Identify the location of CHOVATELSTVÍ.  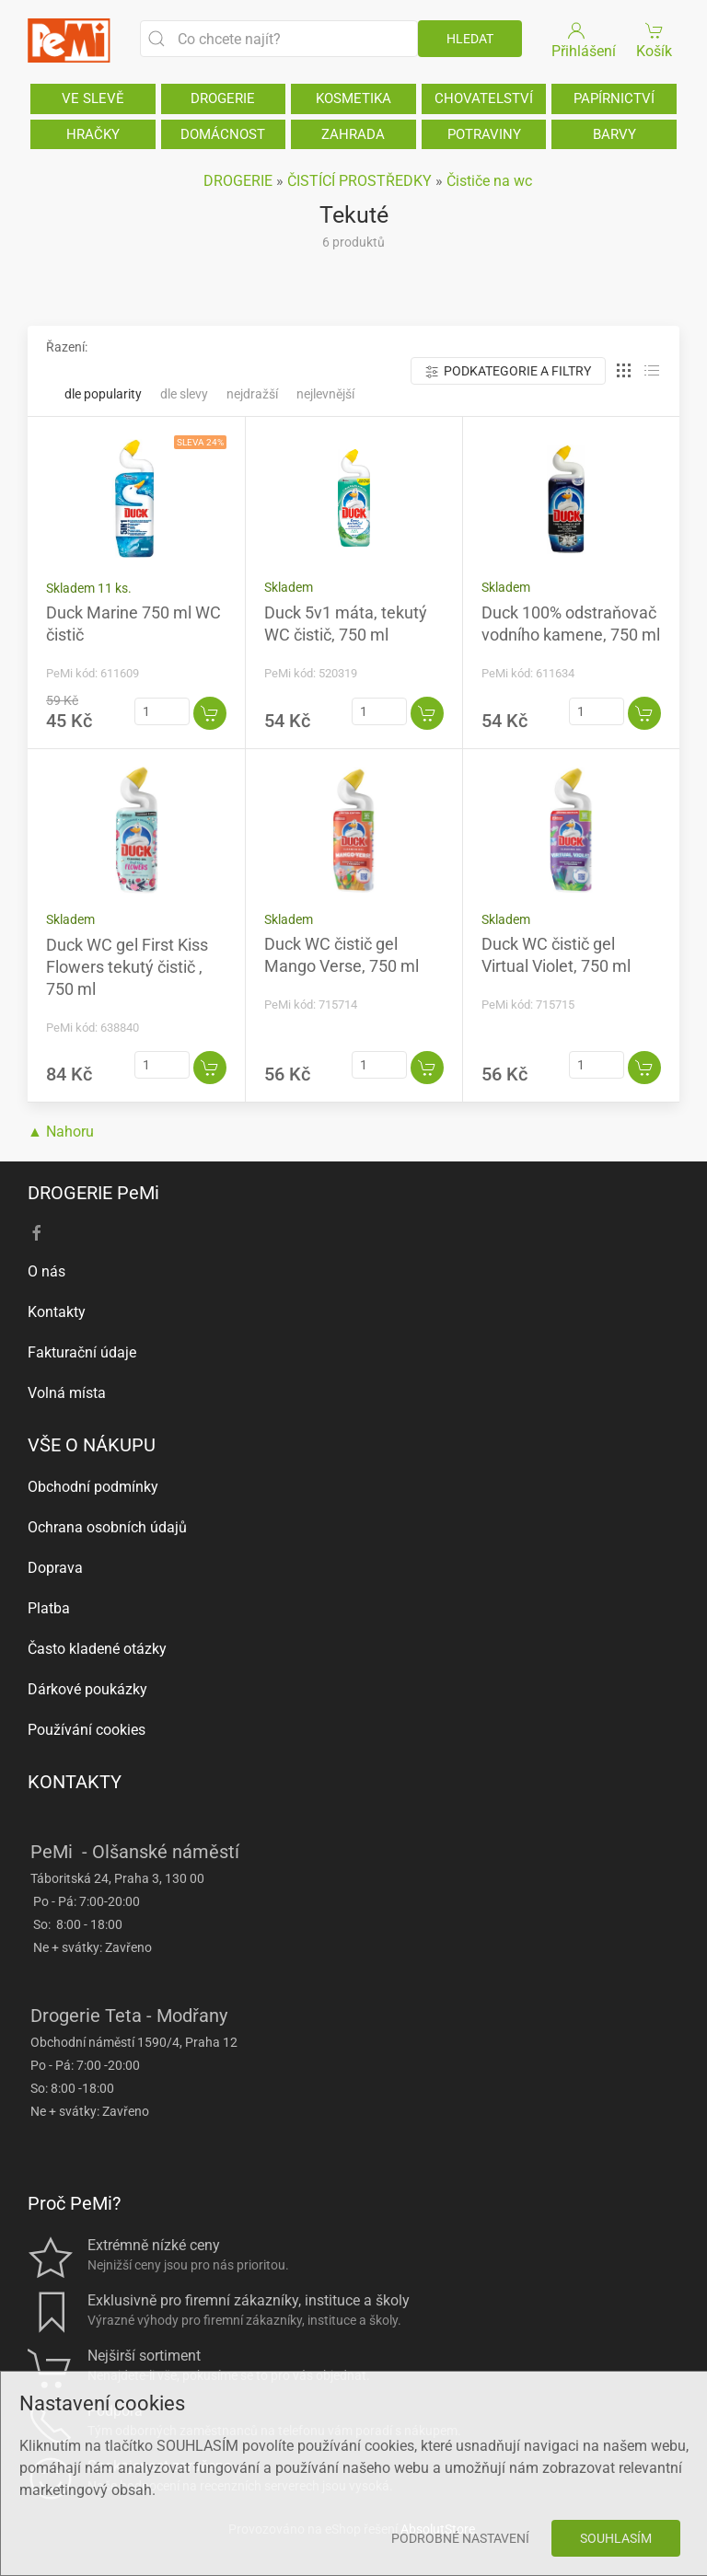
(484, 98).